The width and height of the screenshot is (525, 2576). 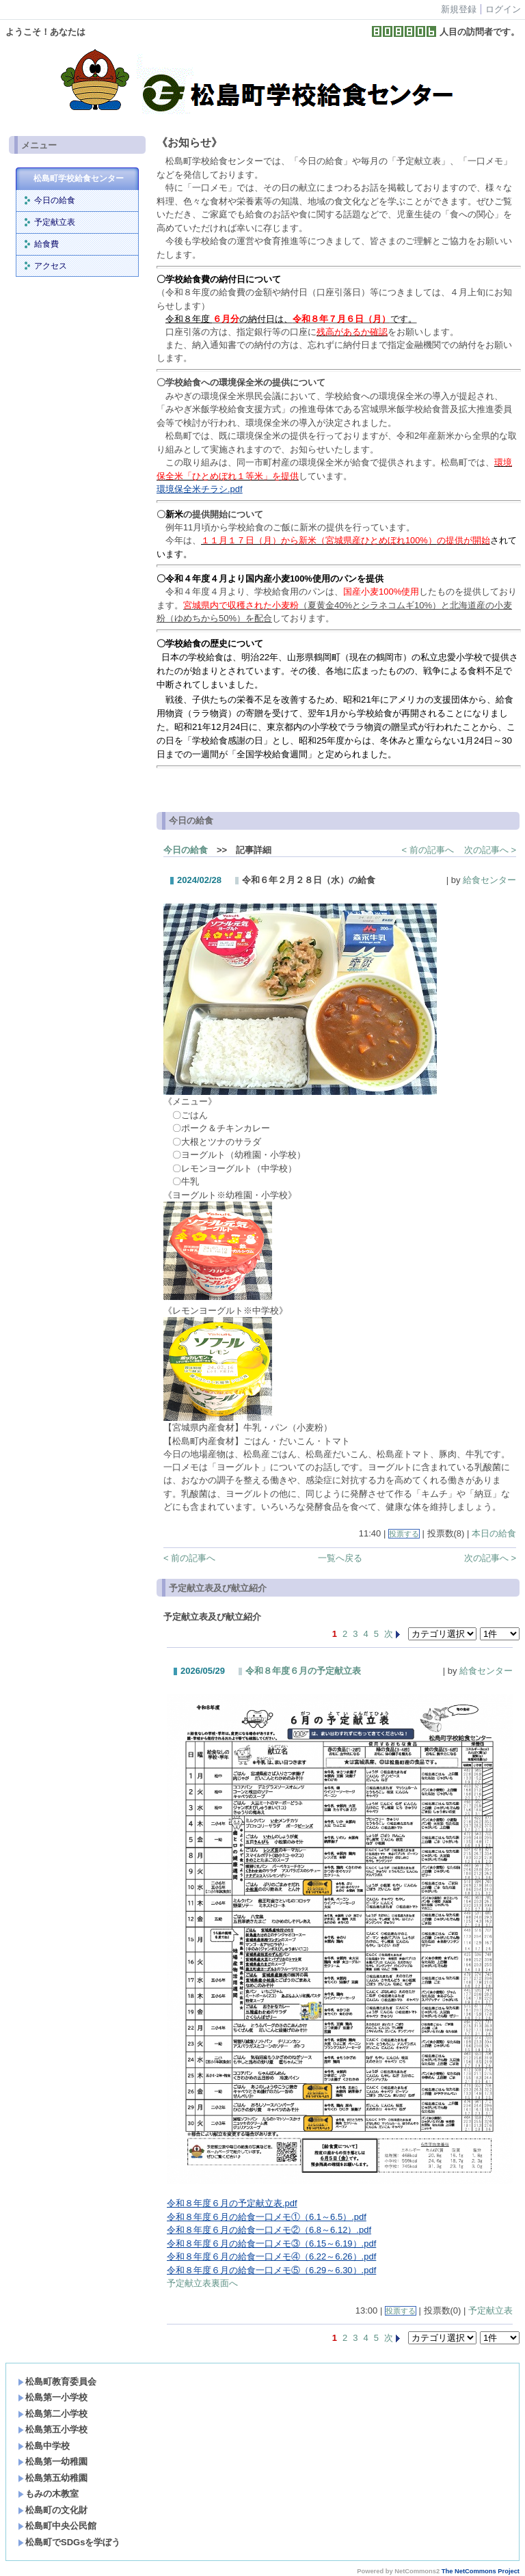 What do you see at coordinates (53, 2461) in the screenshot?
I see `松島第一幼稚園` at bounding box center [53, 2461].